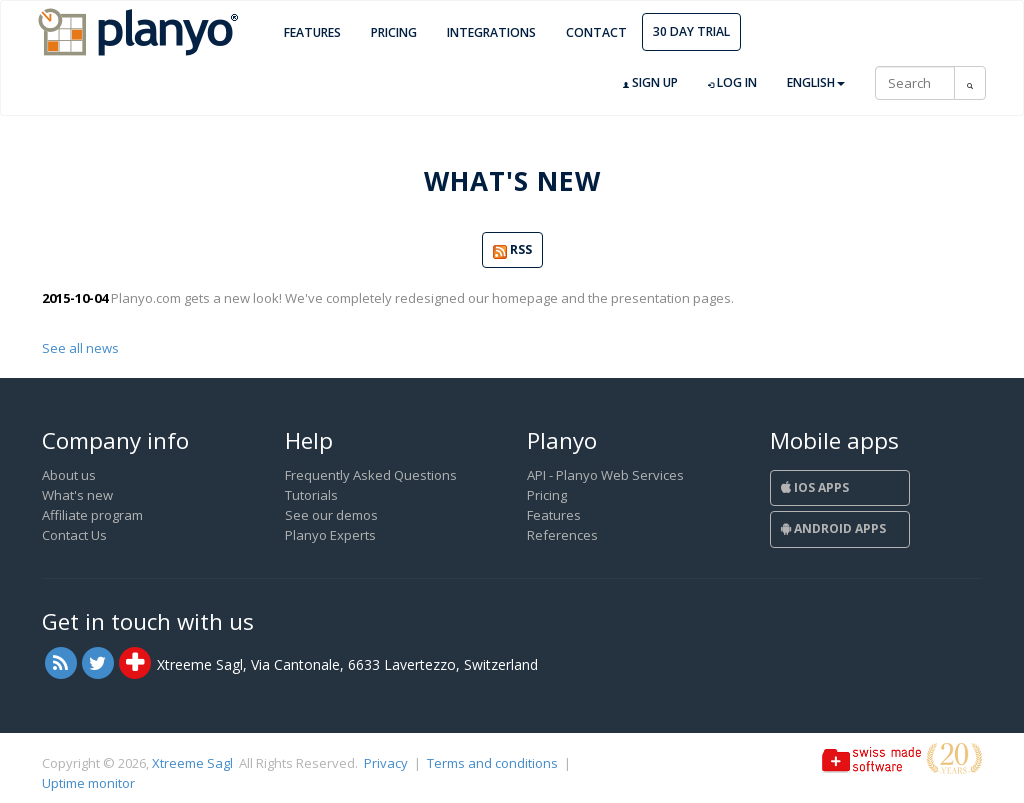 This screenshot has height=803, width=1024. What do you see at coordinates (74, 535) in the screenshot?
I see `Contact Us` at bounding box center [74, 535].